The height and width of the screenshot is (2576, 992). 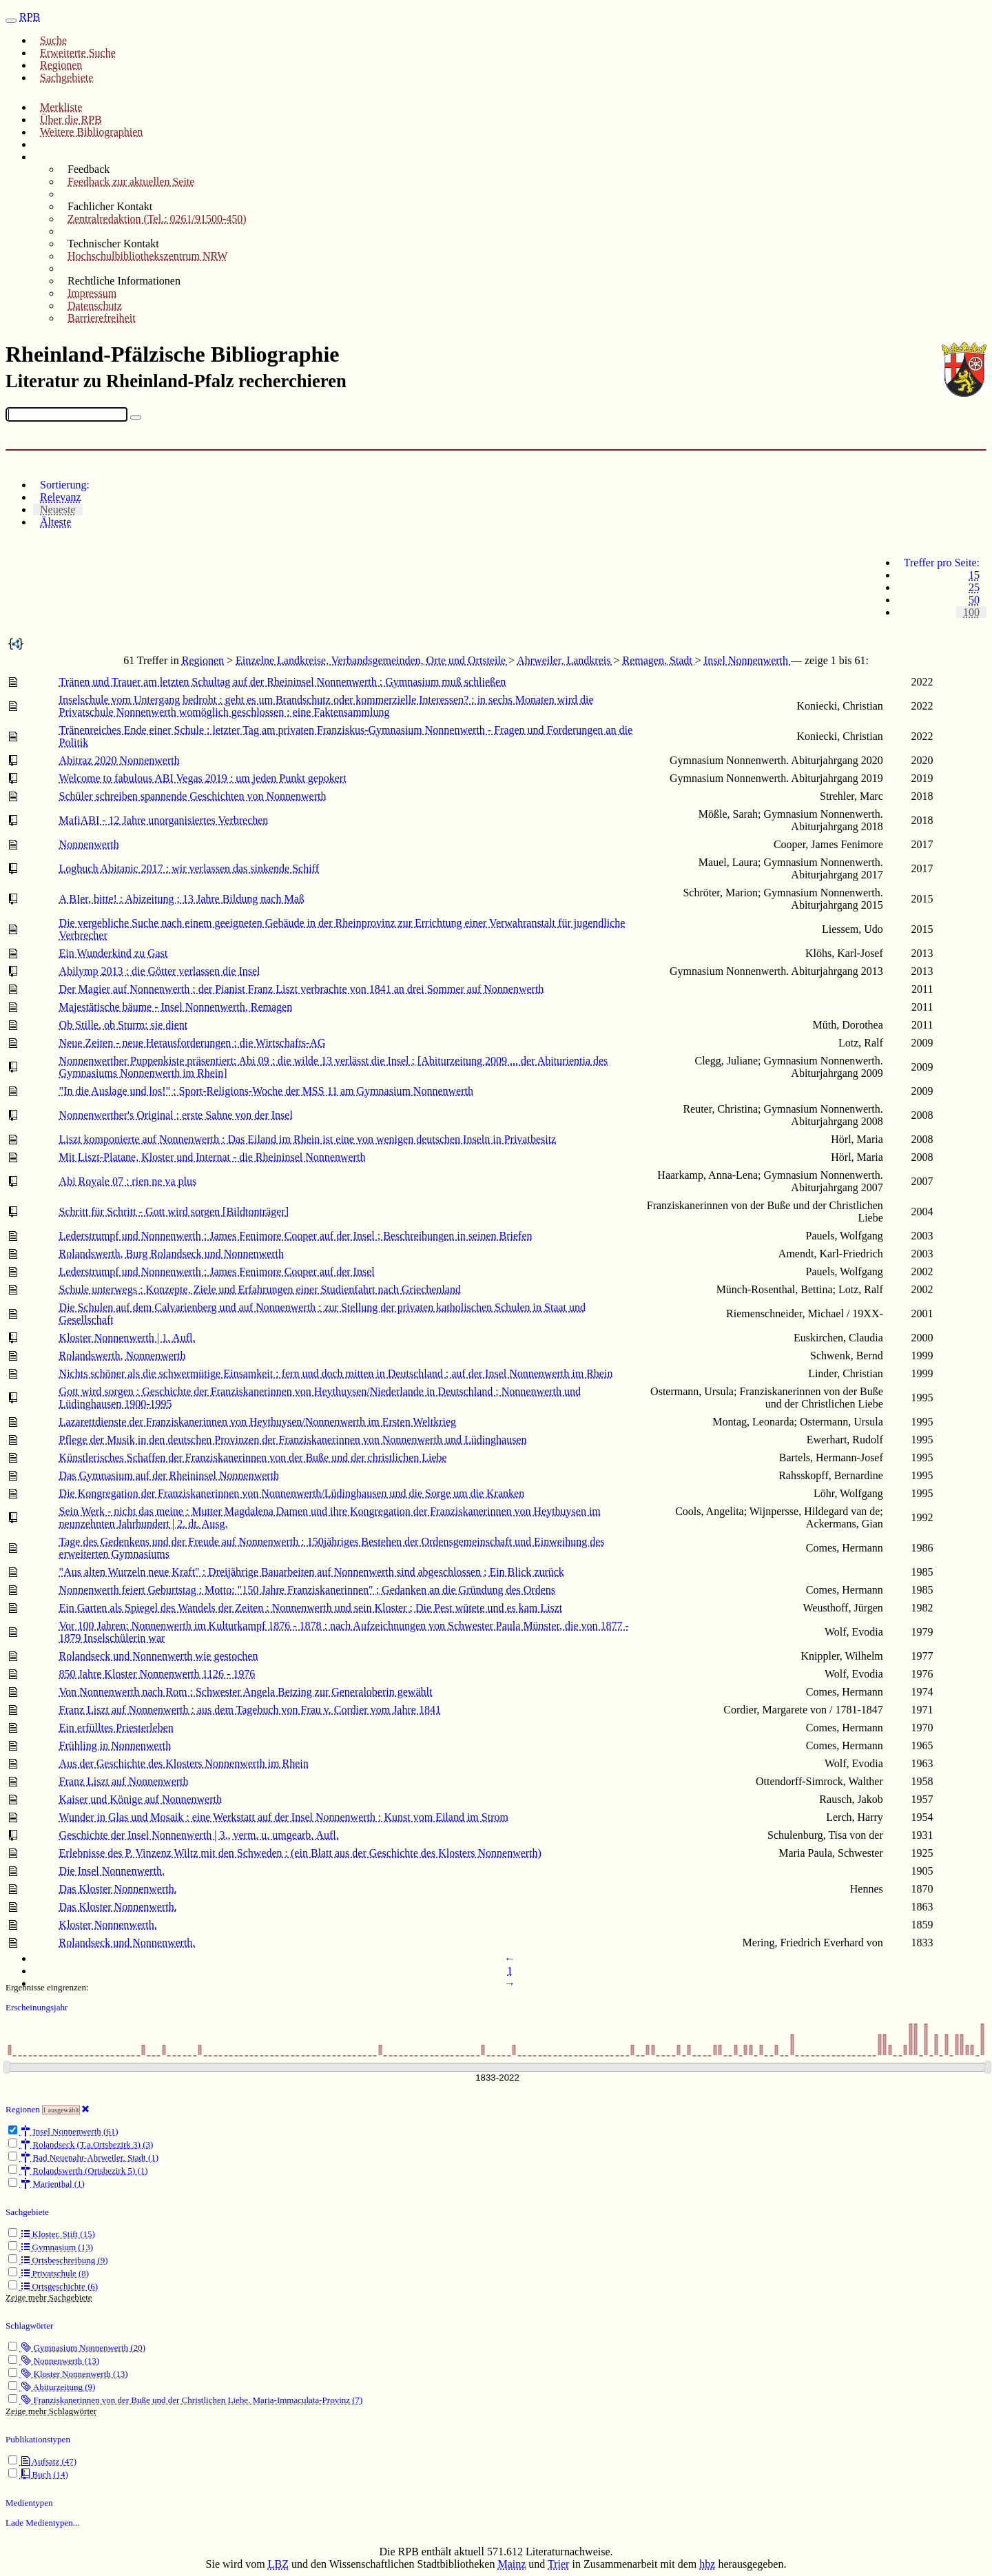 What do you see at coordinates (283, 1817) in the screenshot?
I see `Wunder in Glas und Mosaik : eine Werkstatt auf der Insel Nonnenwerth : Kunst vom Eiland im Strom` at bounding box center [283, 1817].